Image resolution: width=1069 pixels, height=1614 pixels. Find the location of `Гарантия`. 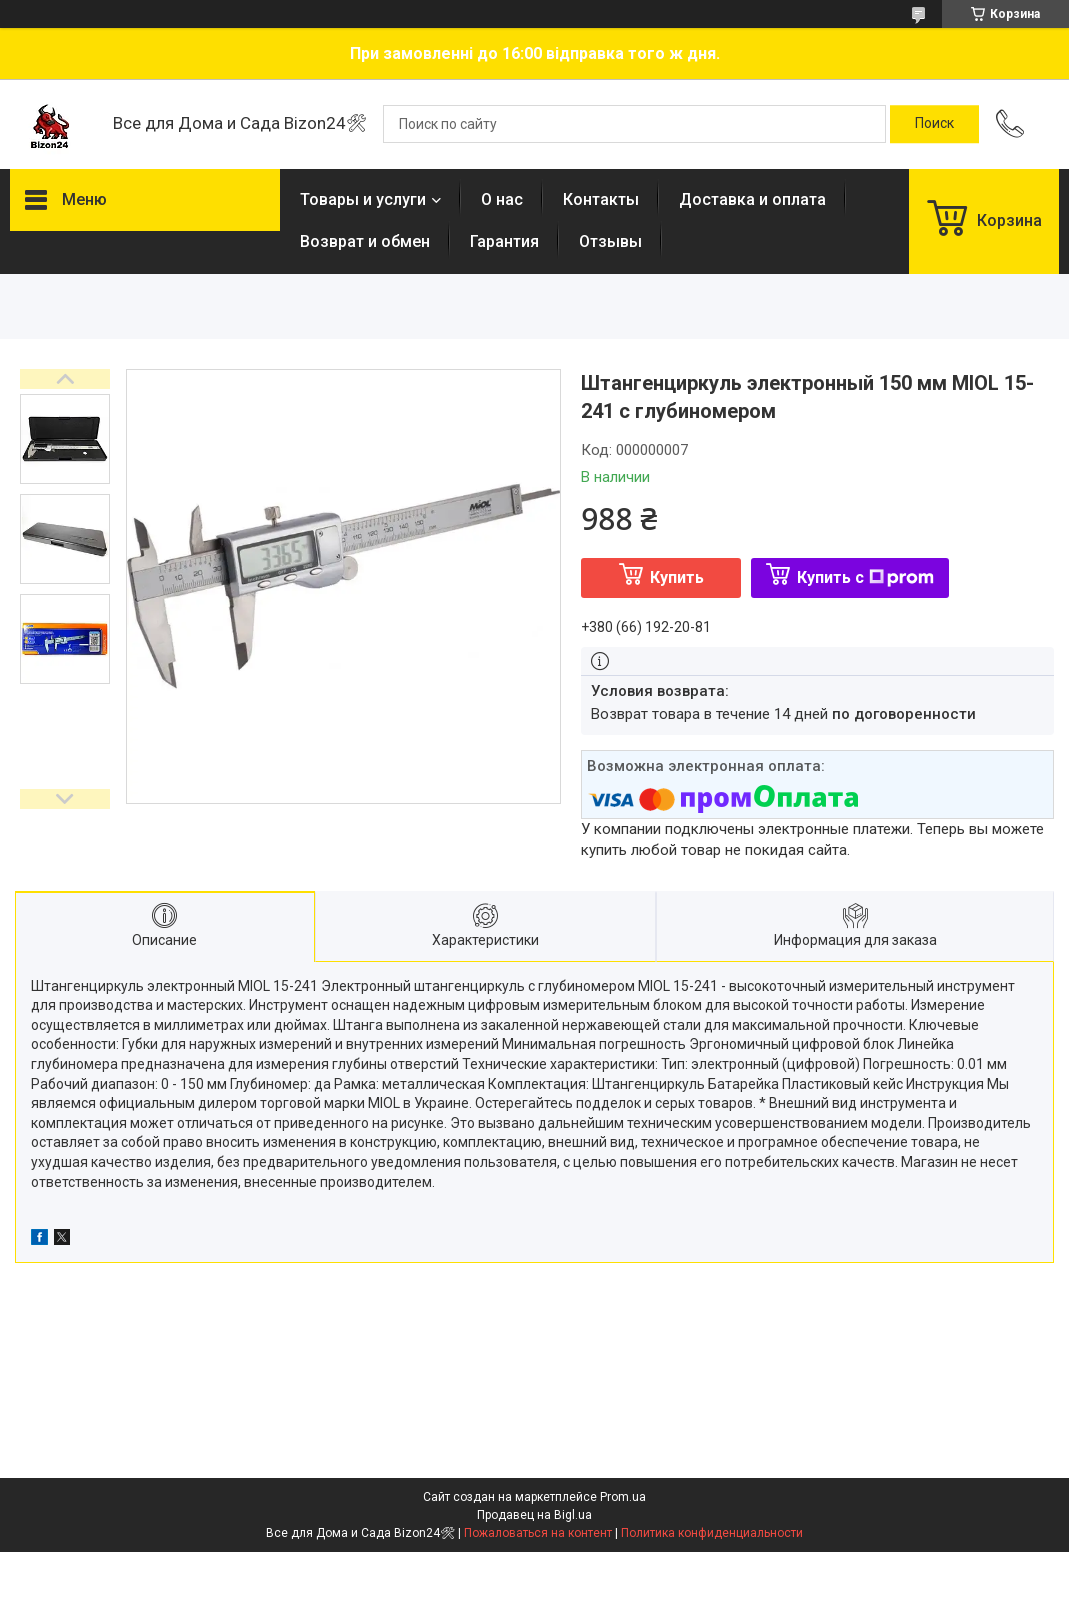

Гарантия is located at coordinates (504, 241).